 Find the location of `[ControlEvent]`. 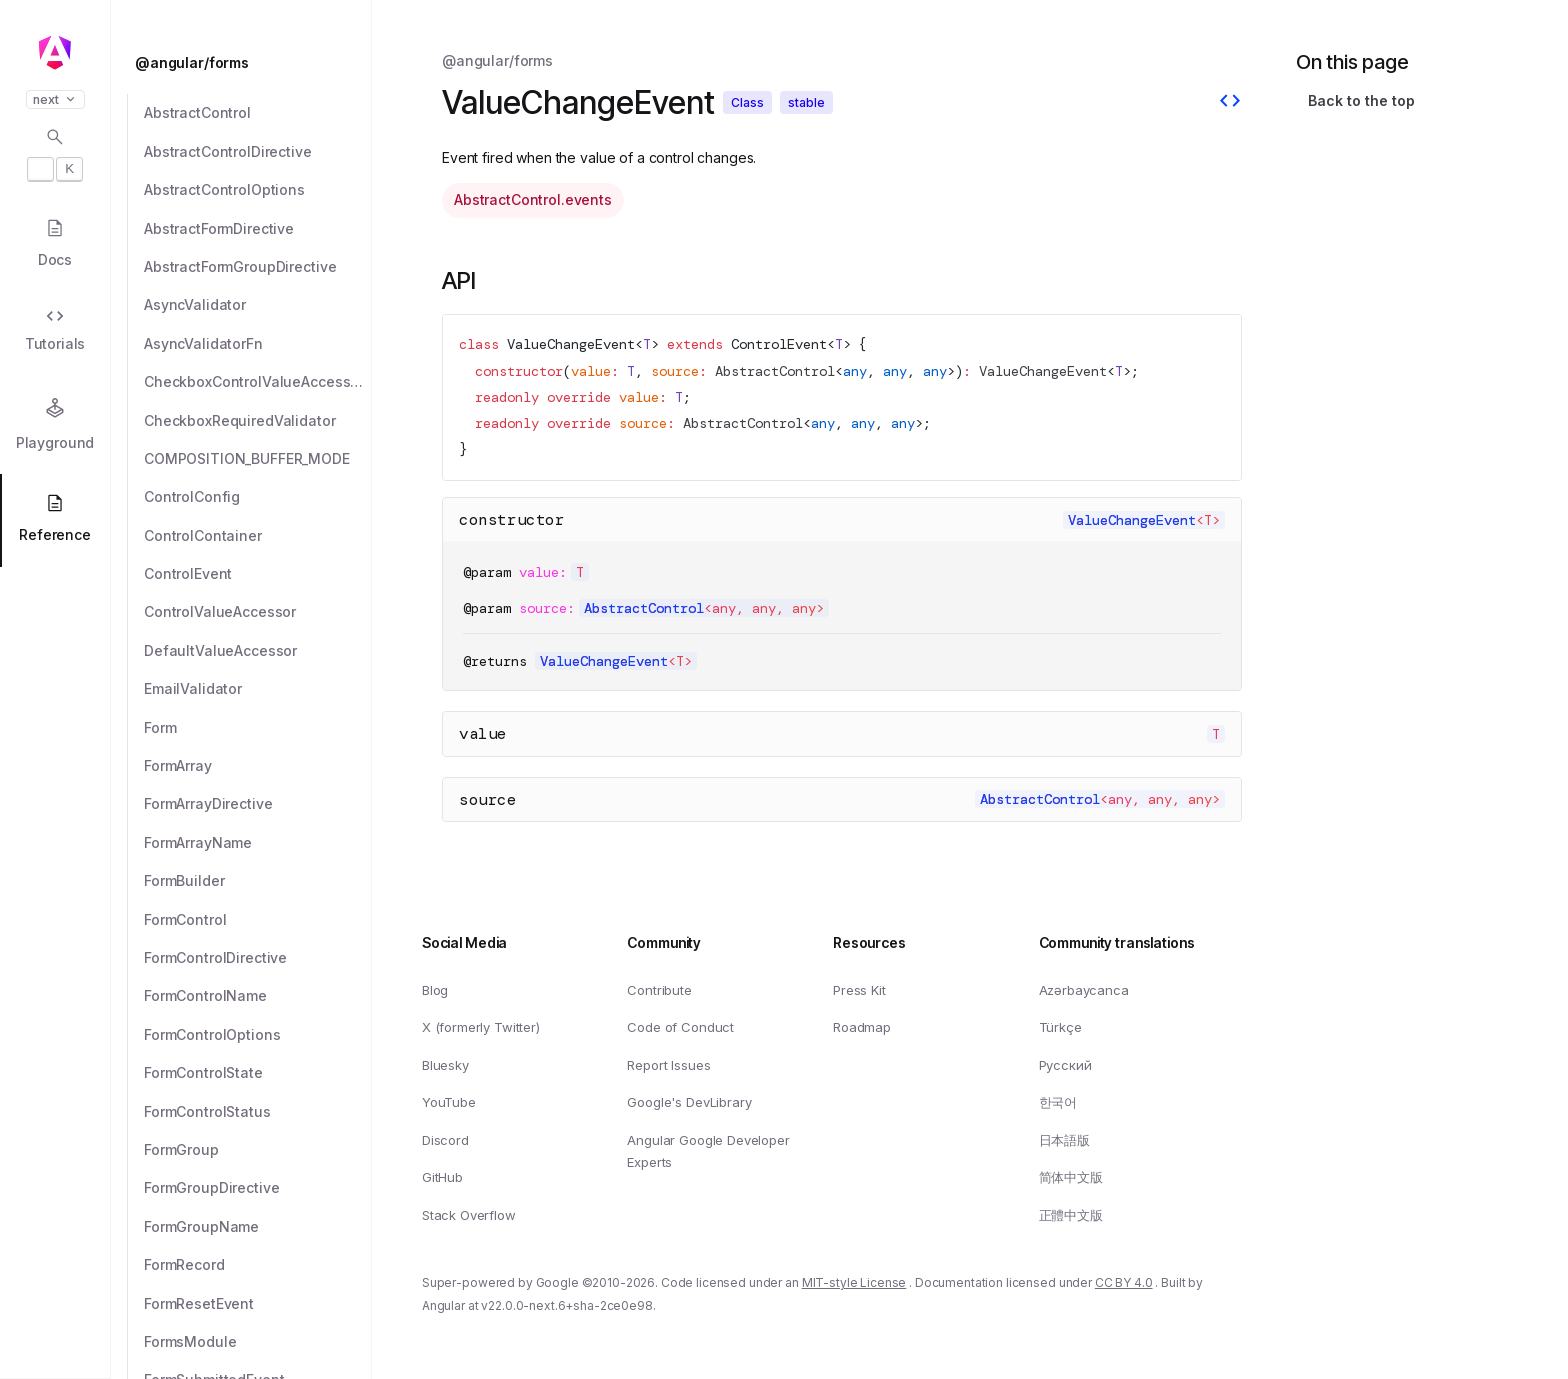

[ControlEvent] is located at coordinates (258, 574).